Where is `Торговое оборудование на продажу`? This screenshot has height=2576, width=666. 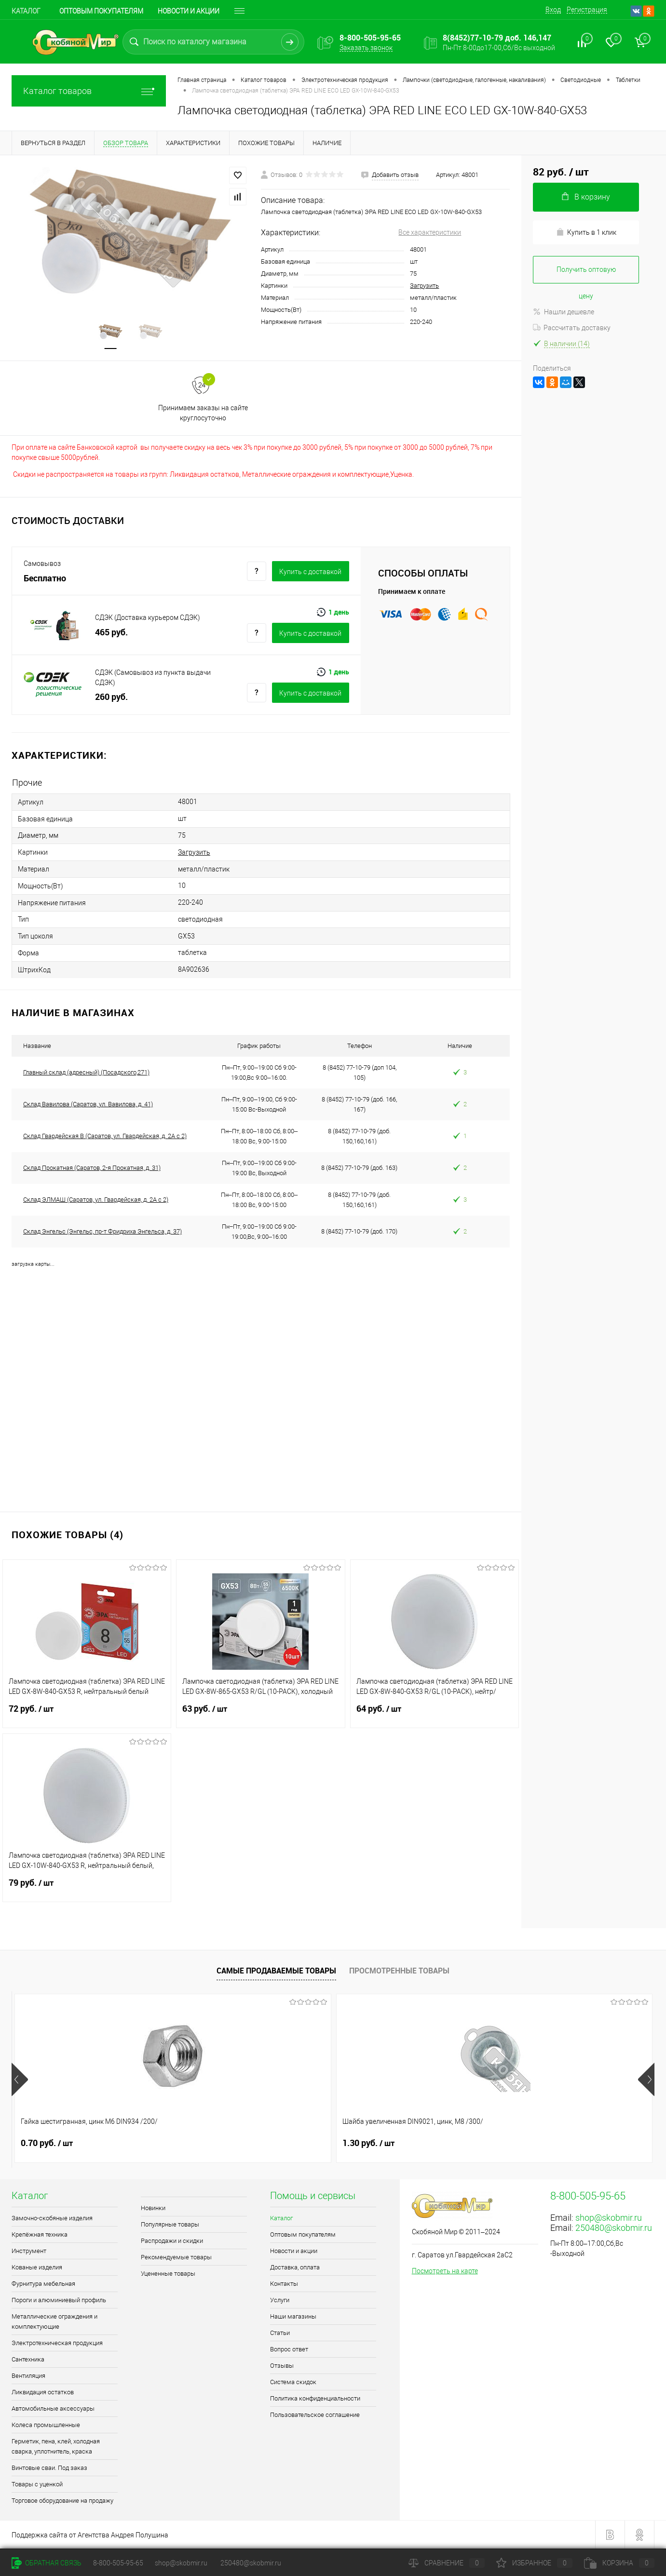 Торговое оборудование на продажу is located at coordinates (62, 2500).